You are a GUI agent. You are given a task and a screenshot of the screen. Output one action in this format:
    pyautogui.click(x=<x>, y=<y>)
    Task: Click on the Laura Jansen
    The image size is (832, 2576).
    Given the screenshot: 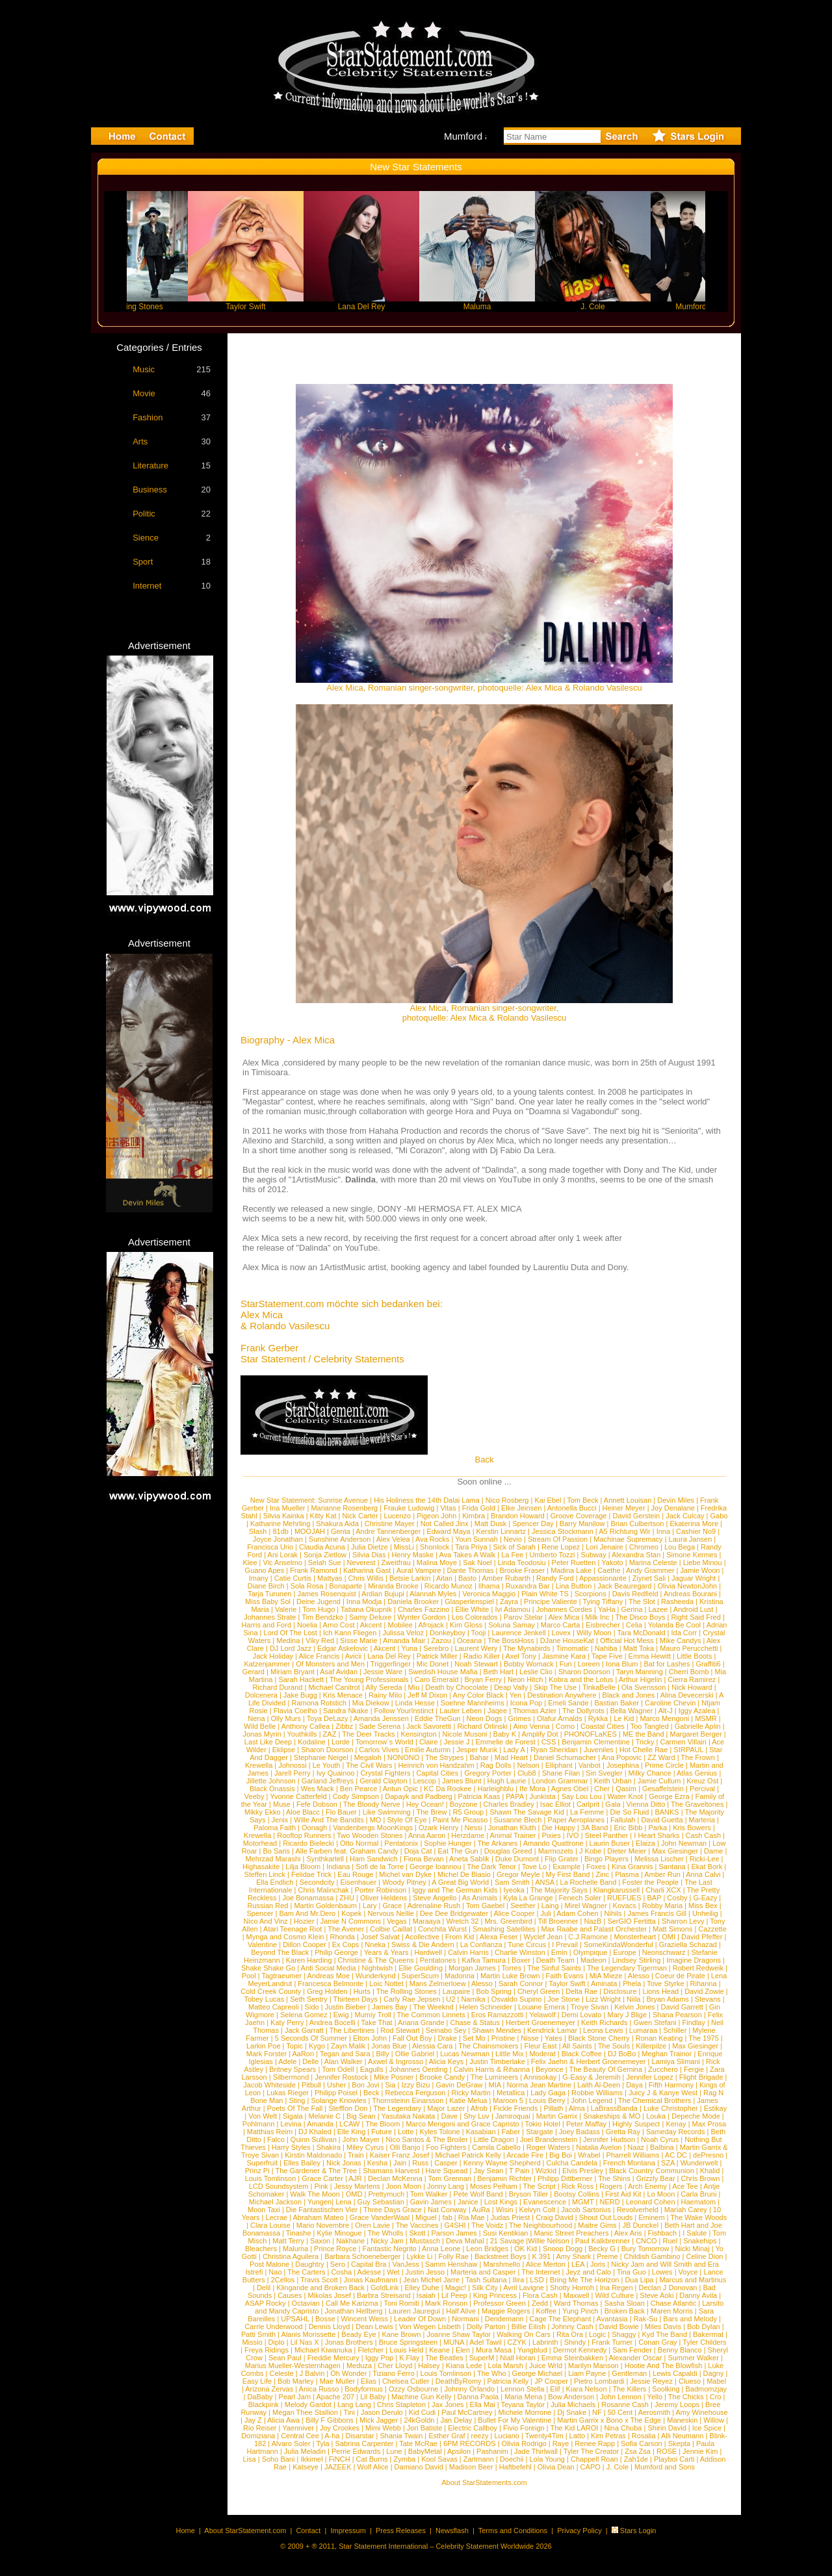 What is the action you would take?
    pyautogui.click(x=690, y=1539)
    